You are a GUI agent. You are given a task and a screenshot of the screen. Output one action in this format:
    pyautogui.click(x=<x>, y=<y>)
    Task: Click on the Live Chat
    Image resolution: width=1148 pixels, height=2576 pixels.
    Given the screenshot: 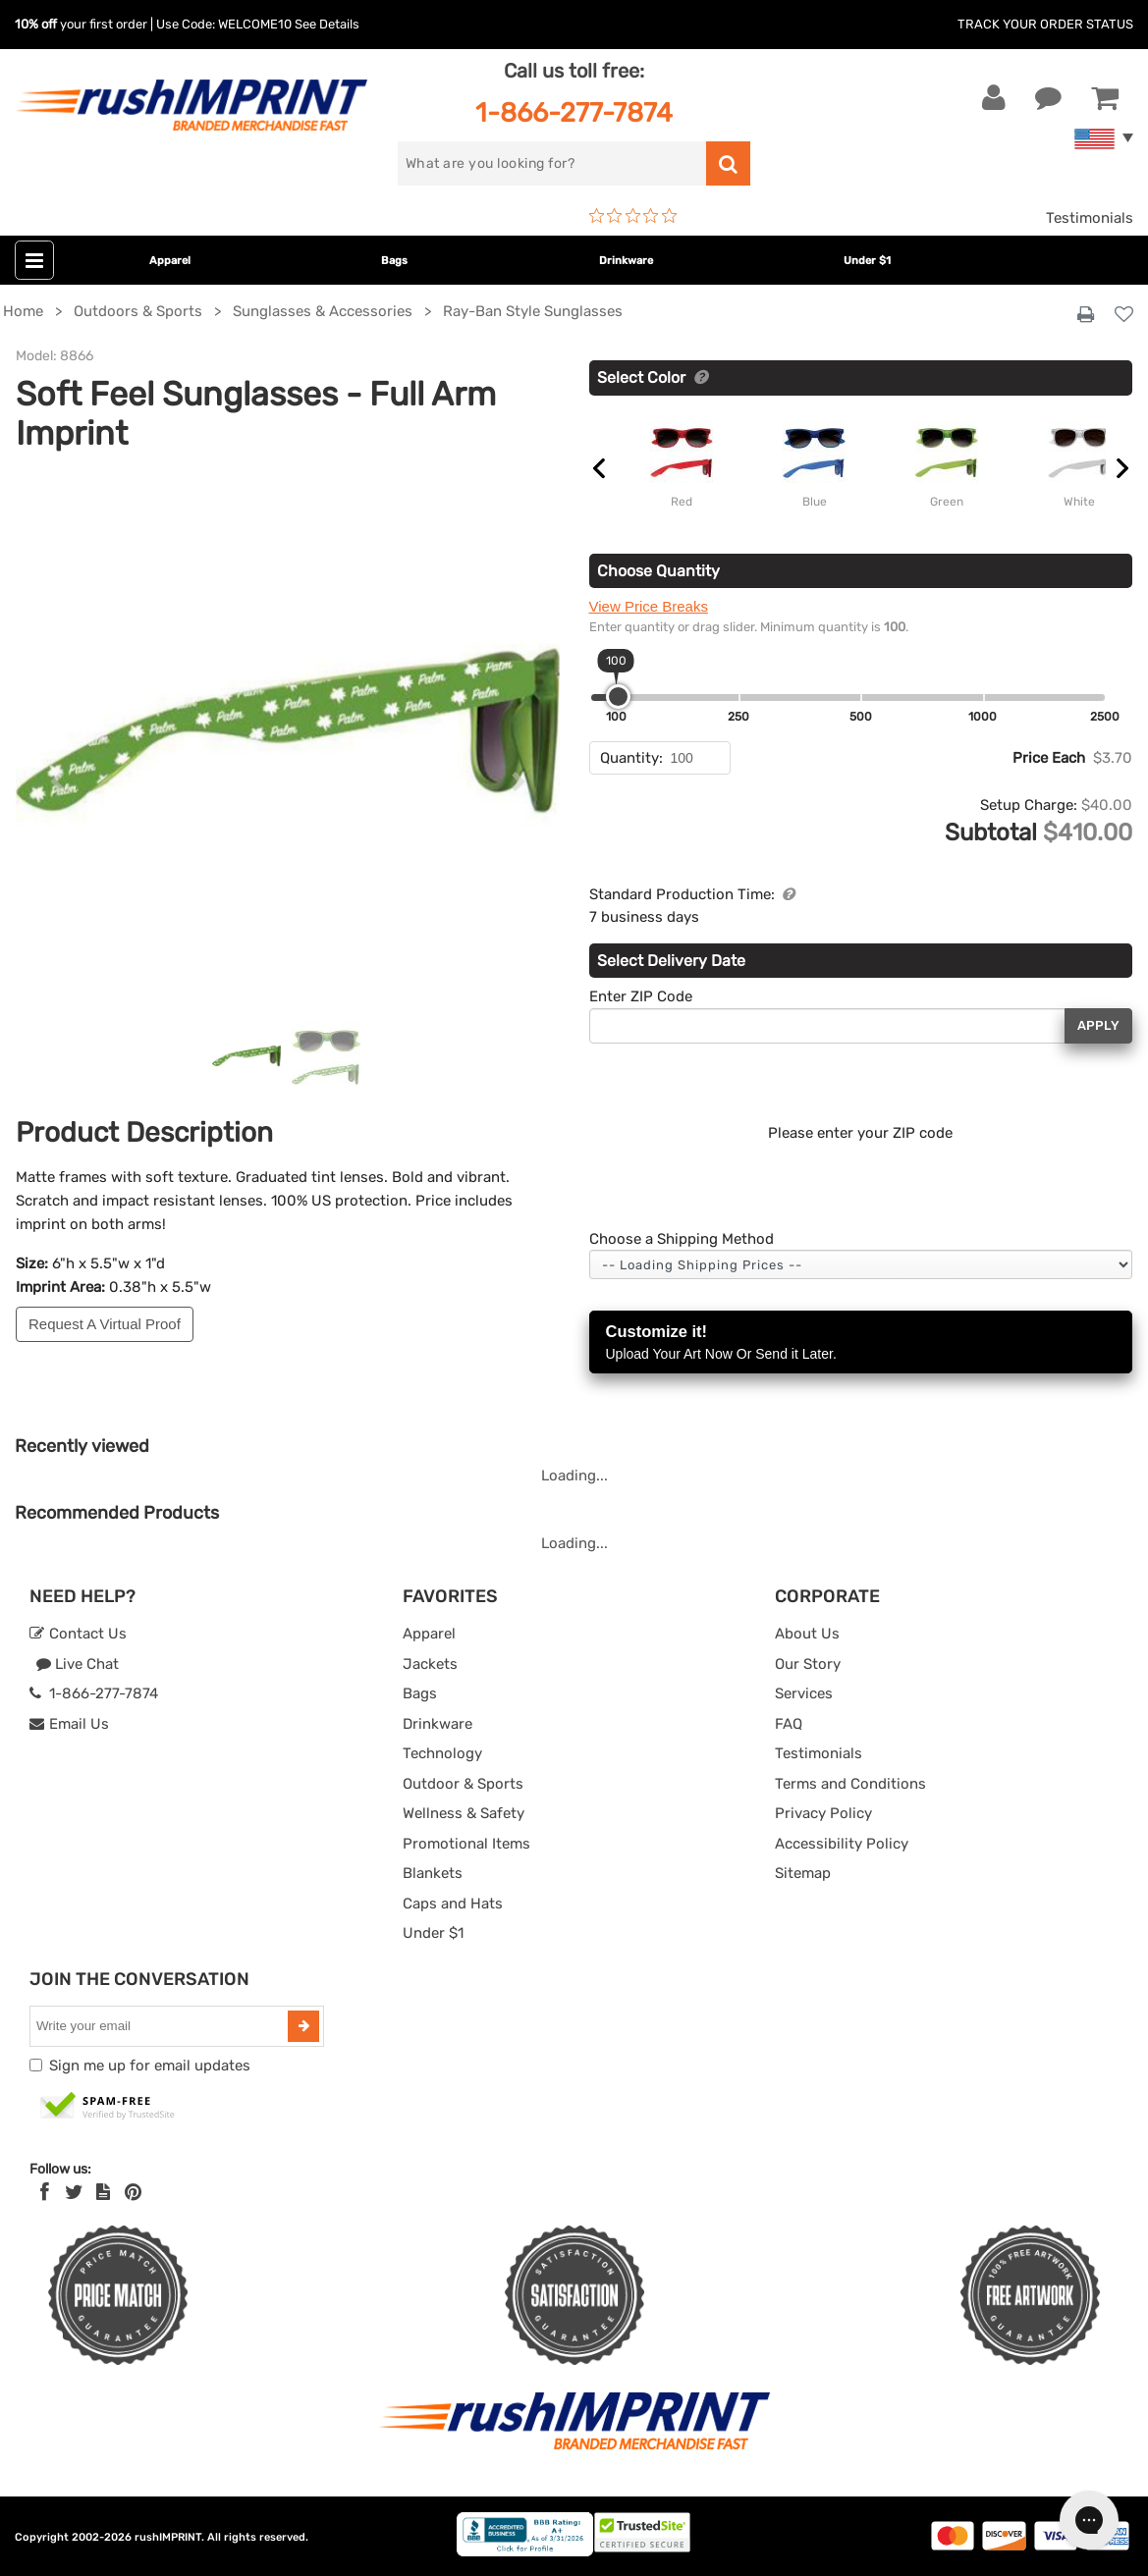 What is the action you would take?
    pyautogui.click(x=77, y=1664)
    